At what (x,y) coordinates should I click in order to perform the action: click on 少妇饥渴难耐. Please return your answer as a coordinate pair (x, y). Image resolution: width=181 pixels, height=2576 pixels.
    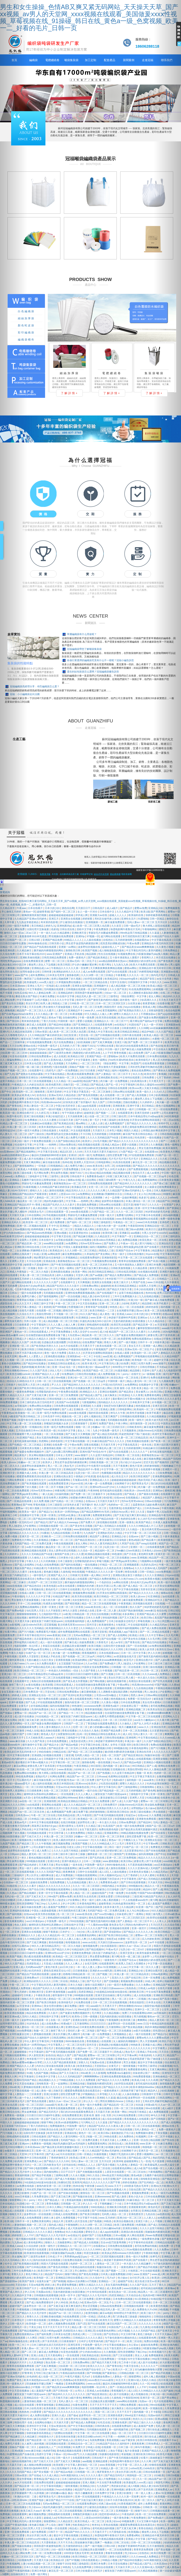
    Looking at the image, I should click on (83, 1042).